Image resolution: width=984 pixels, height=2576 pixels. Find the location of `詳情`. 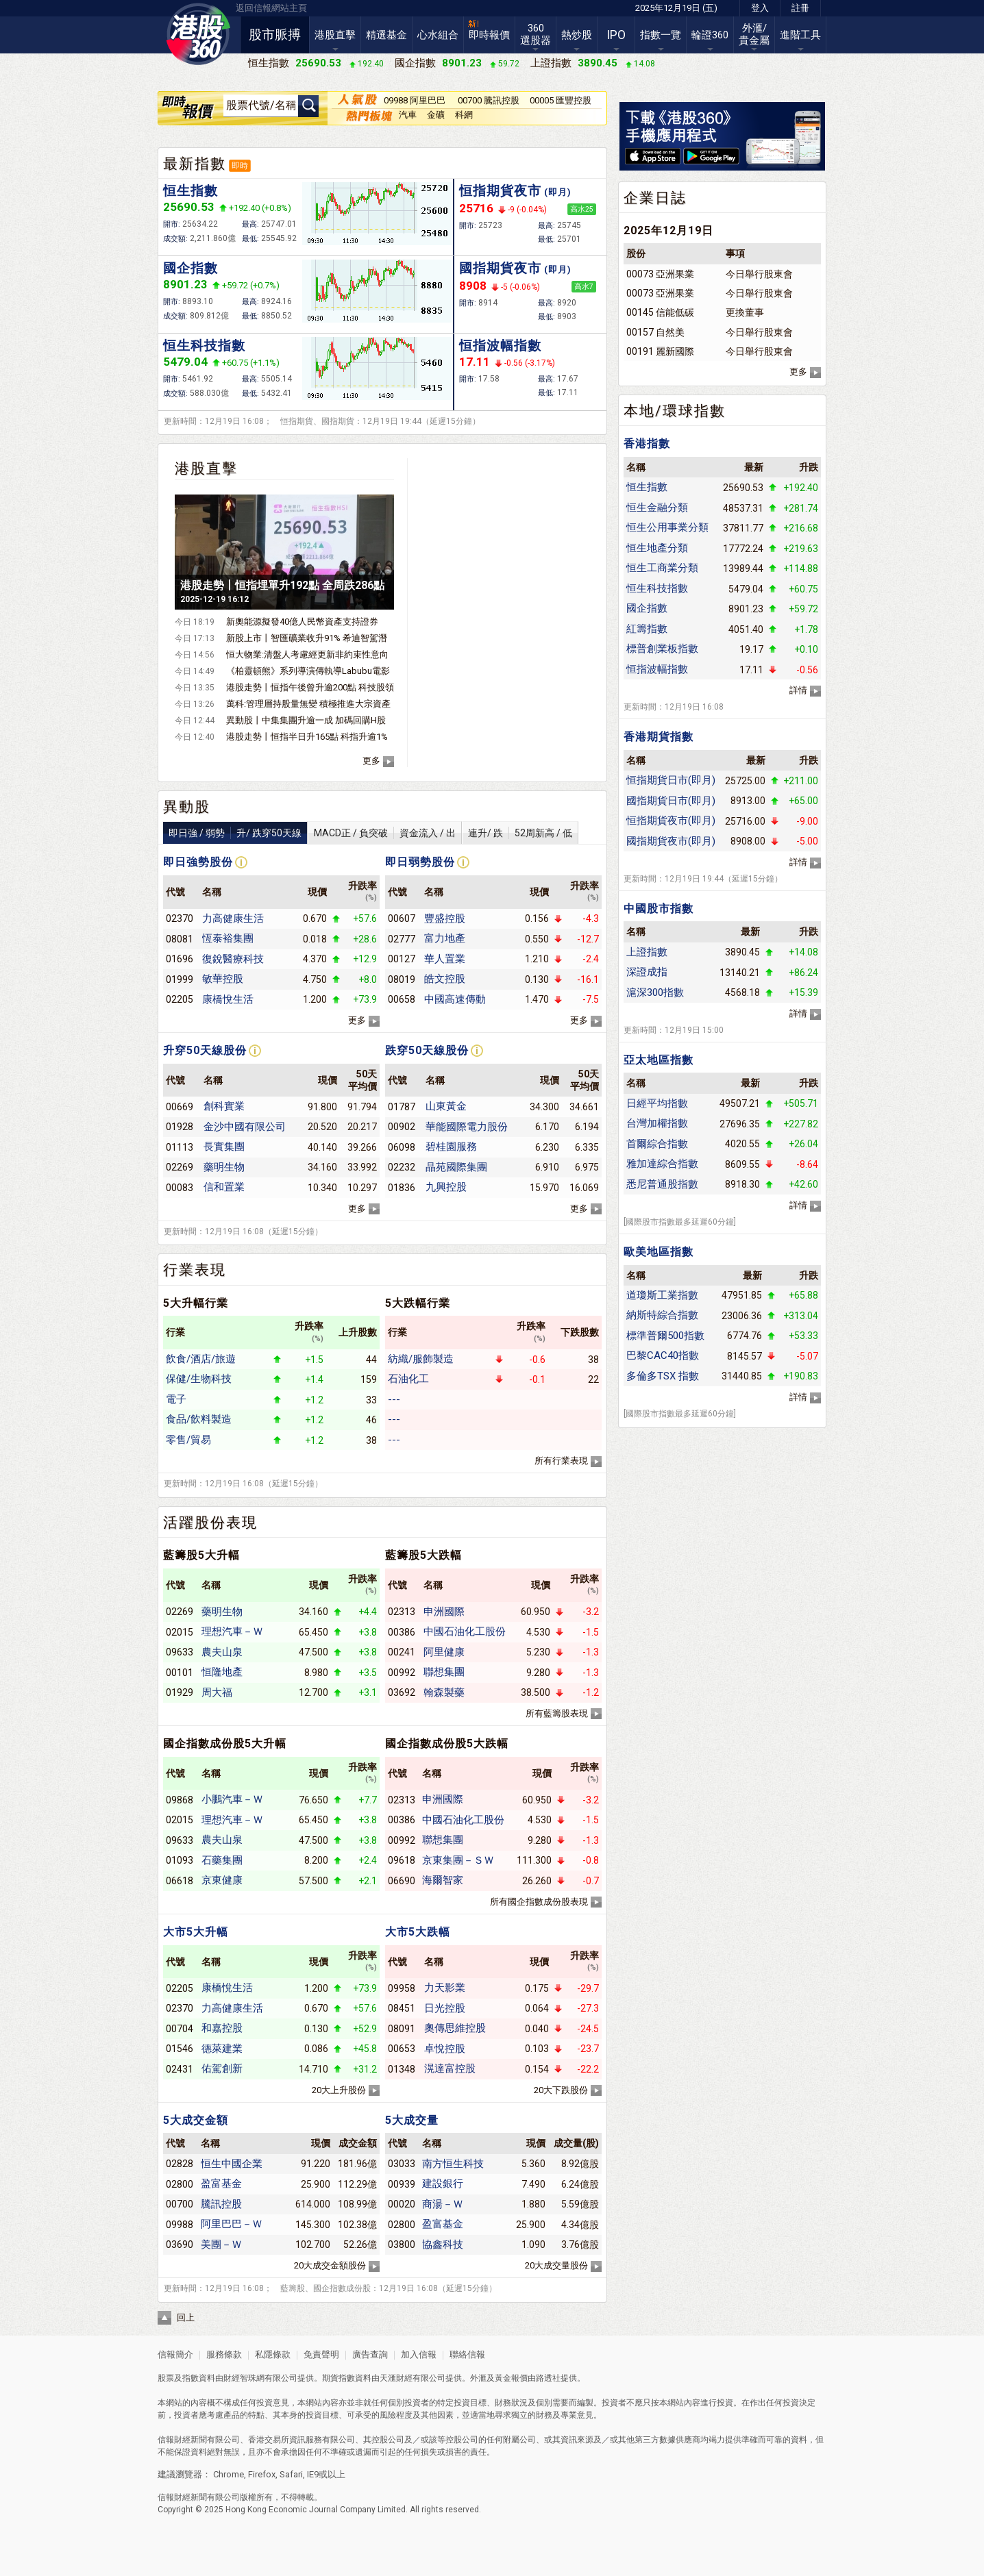

詳情 is located at coordinates (798, 690).